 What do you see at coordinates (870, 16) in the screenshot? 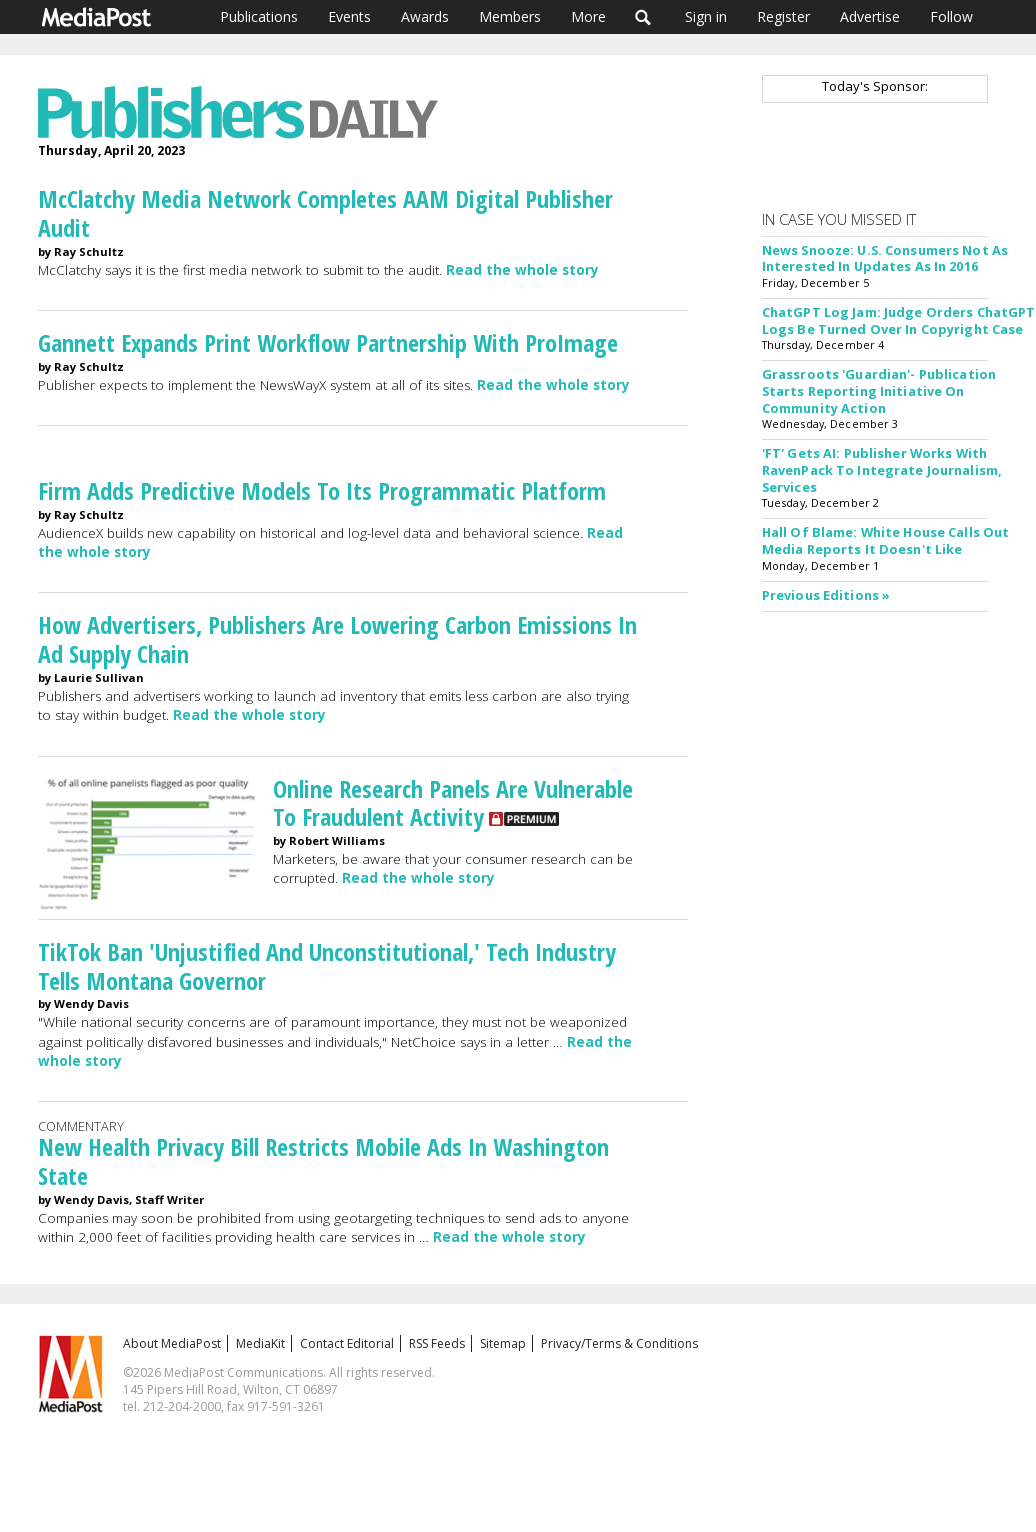
I see `Advertise` at bounding box center [870, 16].